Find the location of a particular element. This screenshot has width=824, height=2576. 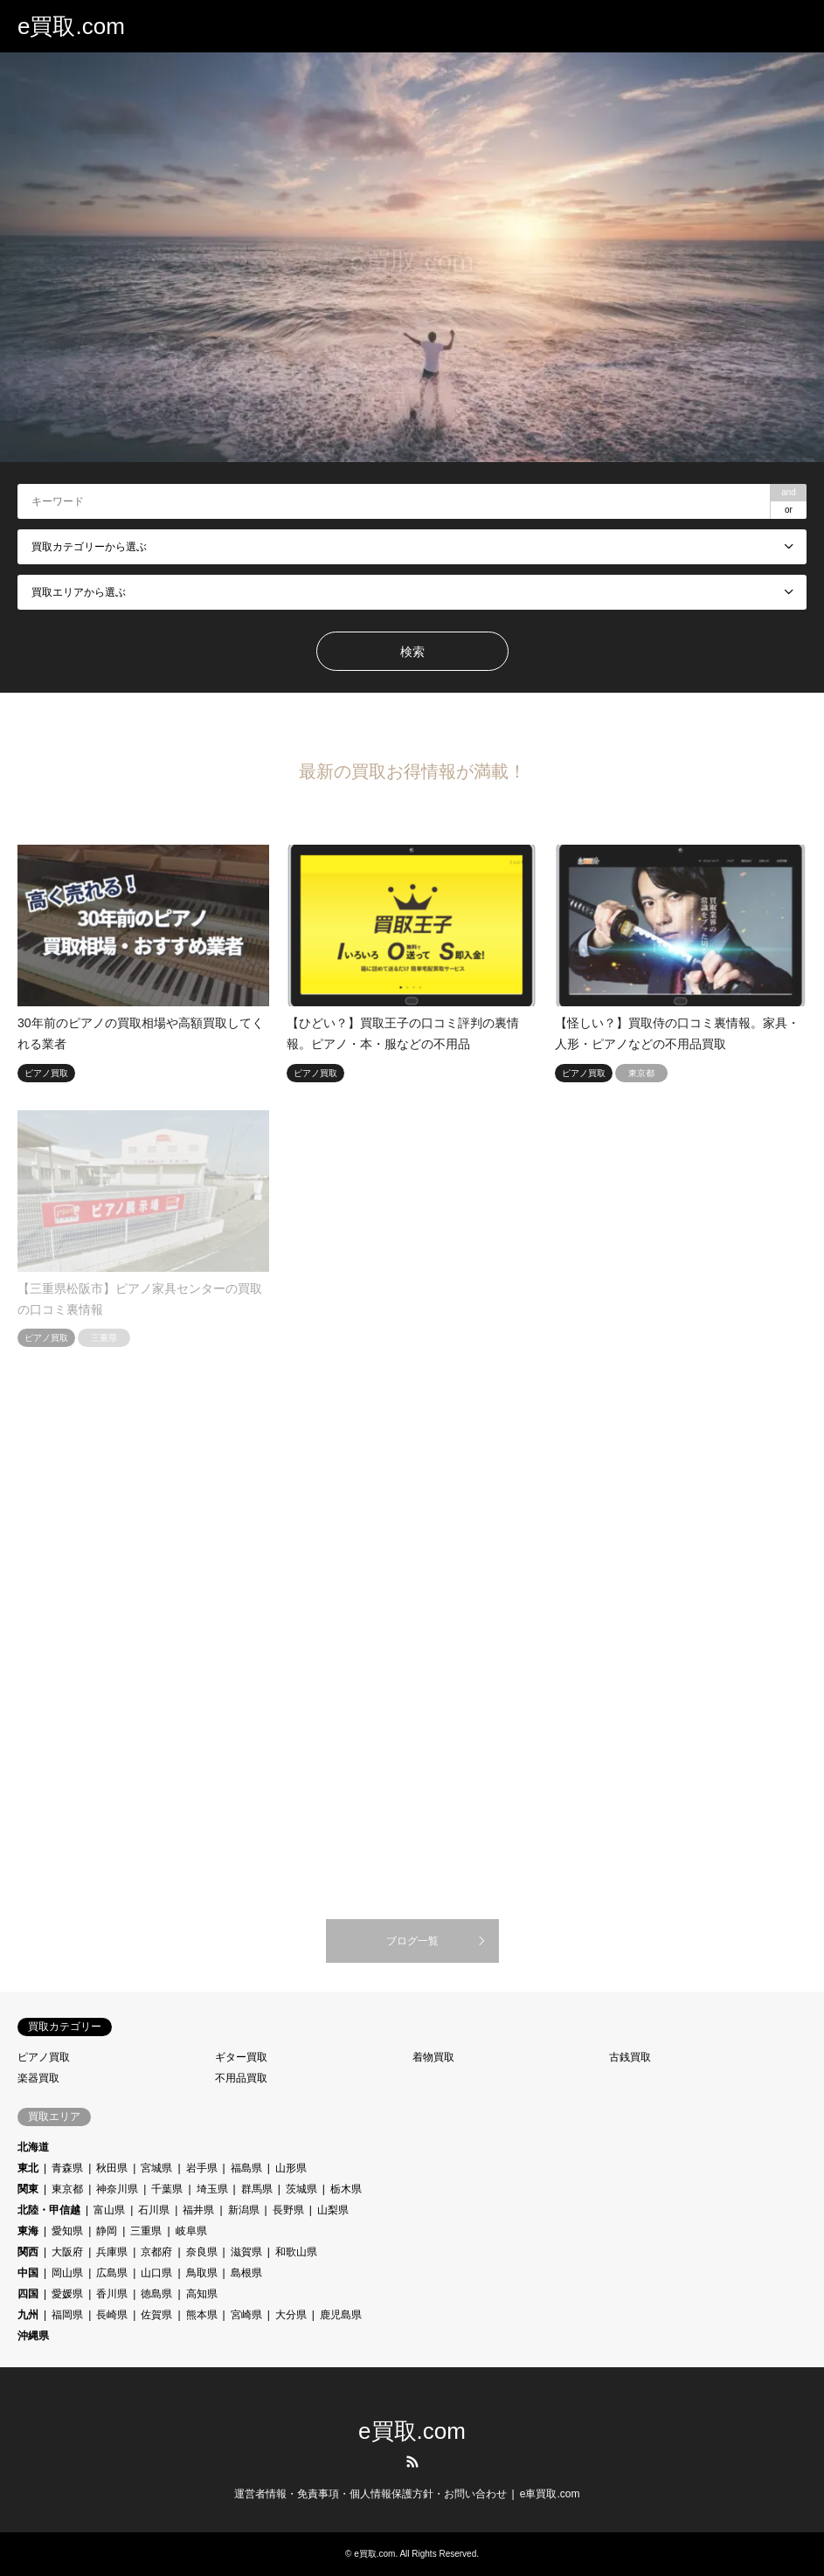

運営者情報・免責事項・個人情報保護方針・お問い合わせ is located at coordinates (370, 2494).